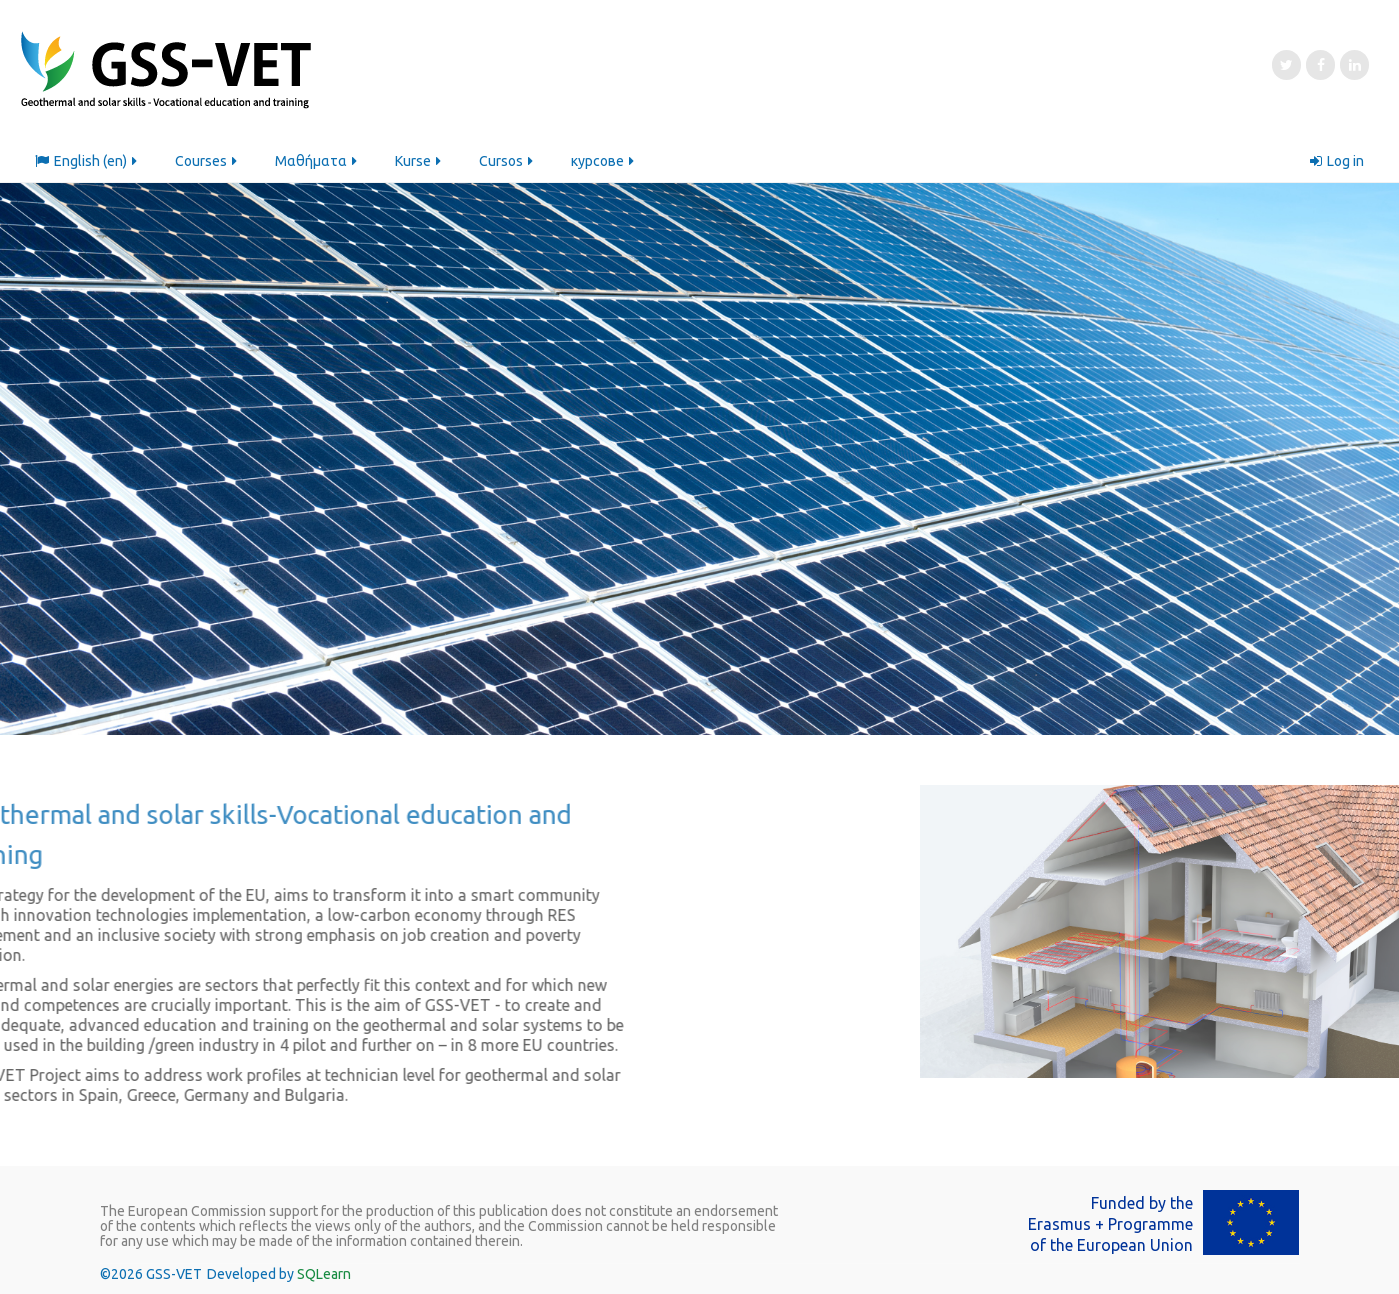 This screenshot has height=1294, width=1399. I want to click on [LinkedIn], so click(1354, 65).